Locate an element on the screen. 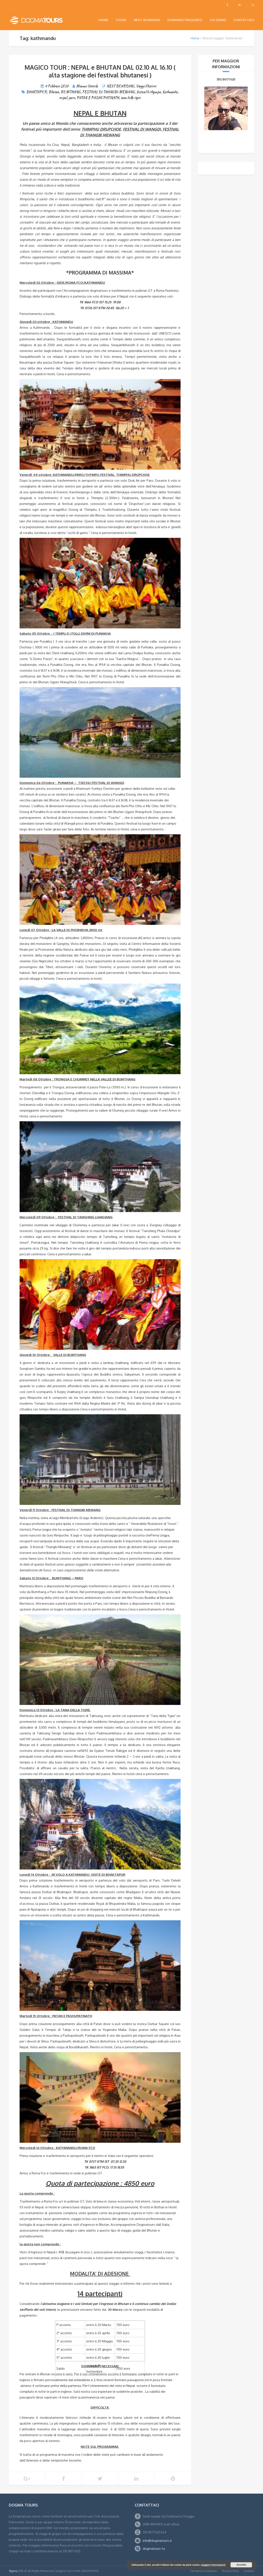  Termini & Condizioni is located at coordinates (203, 2571).